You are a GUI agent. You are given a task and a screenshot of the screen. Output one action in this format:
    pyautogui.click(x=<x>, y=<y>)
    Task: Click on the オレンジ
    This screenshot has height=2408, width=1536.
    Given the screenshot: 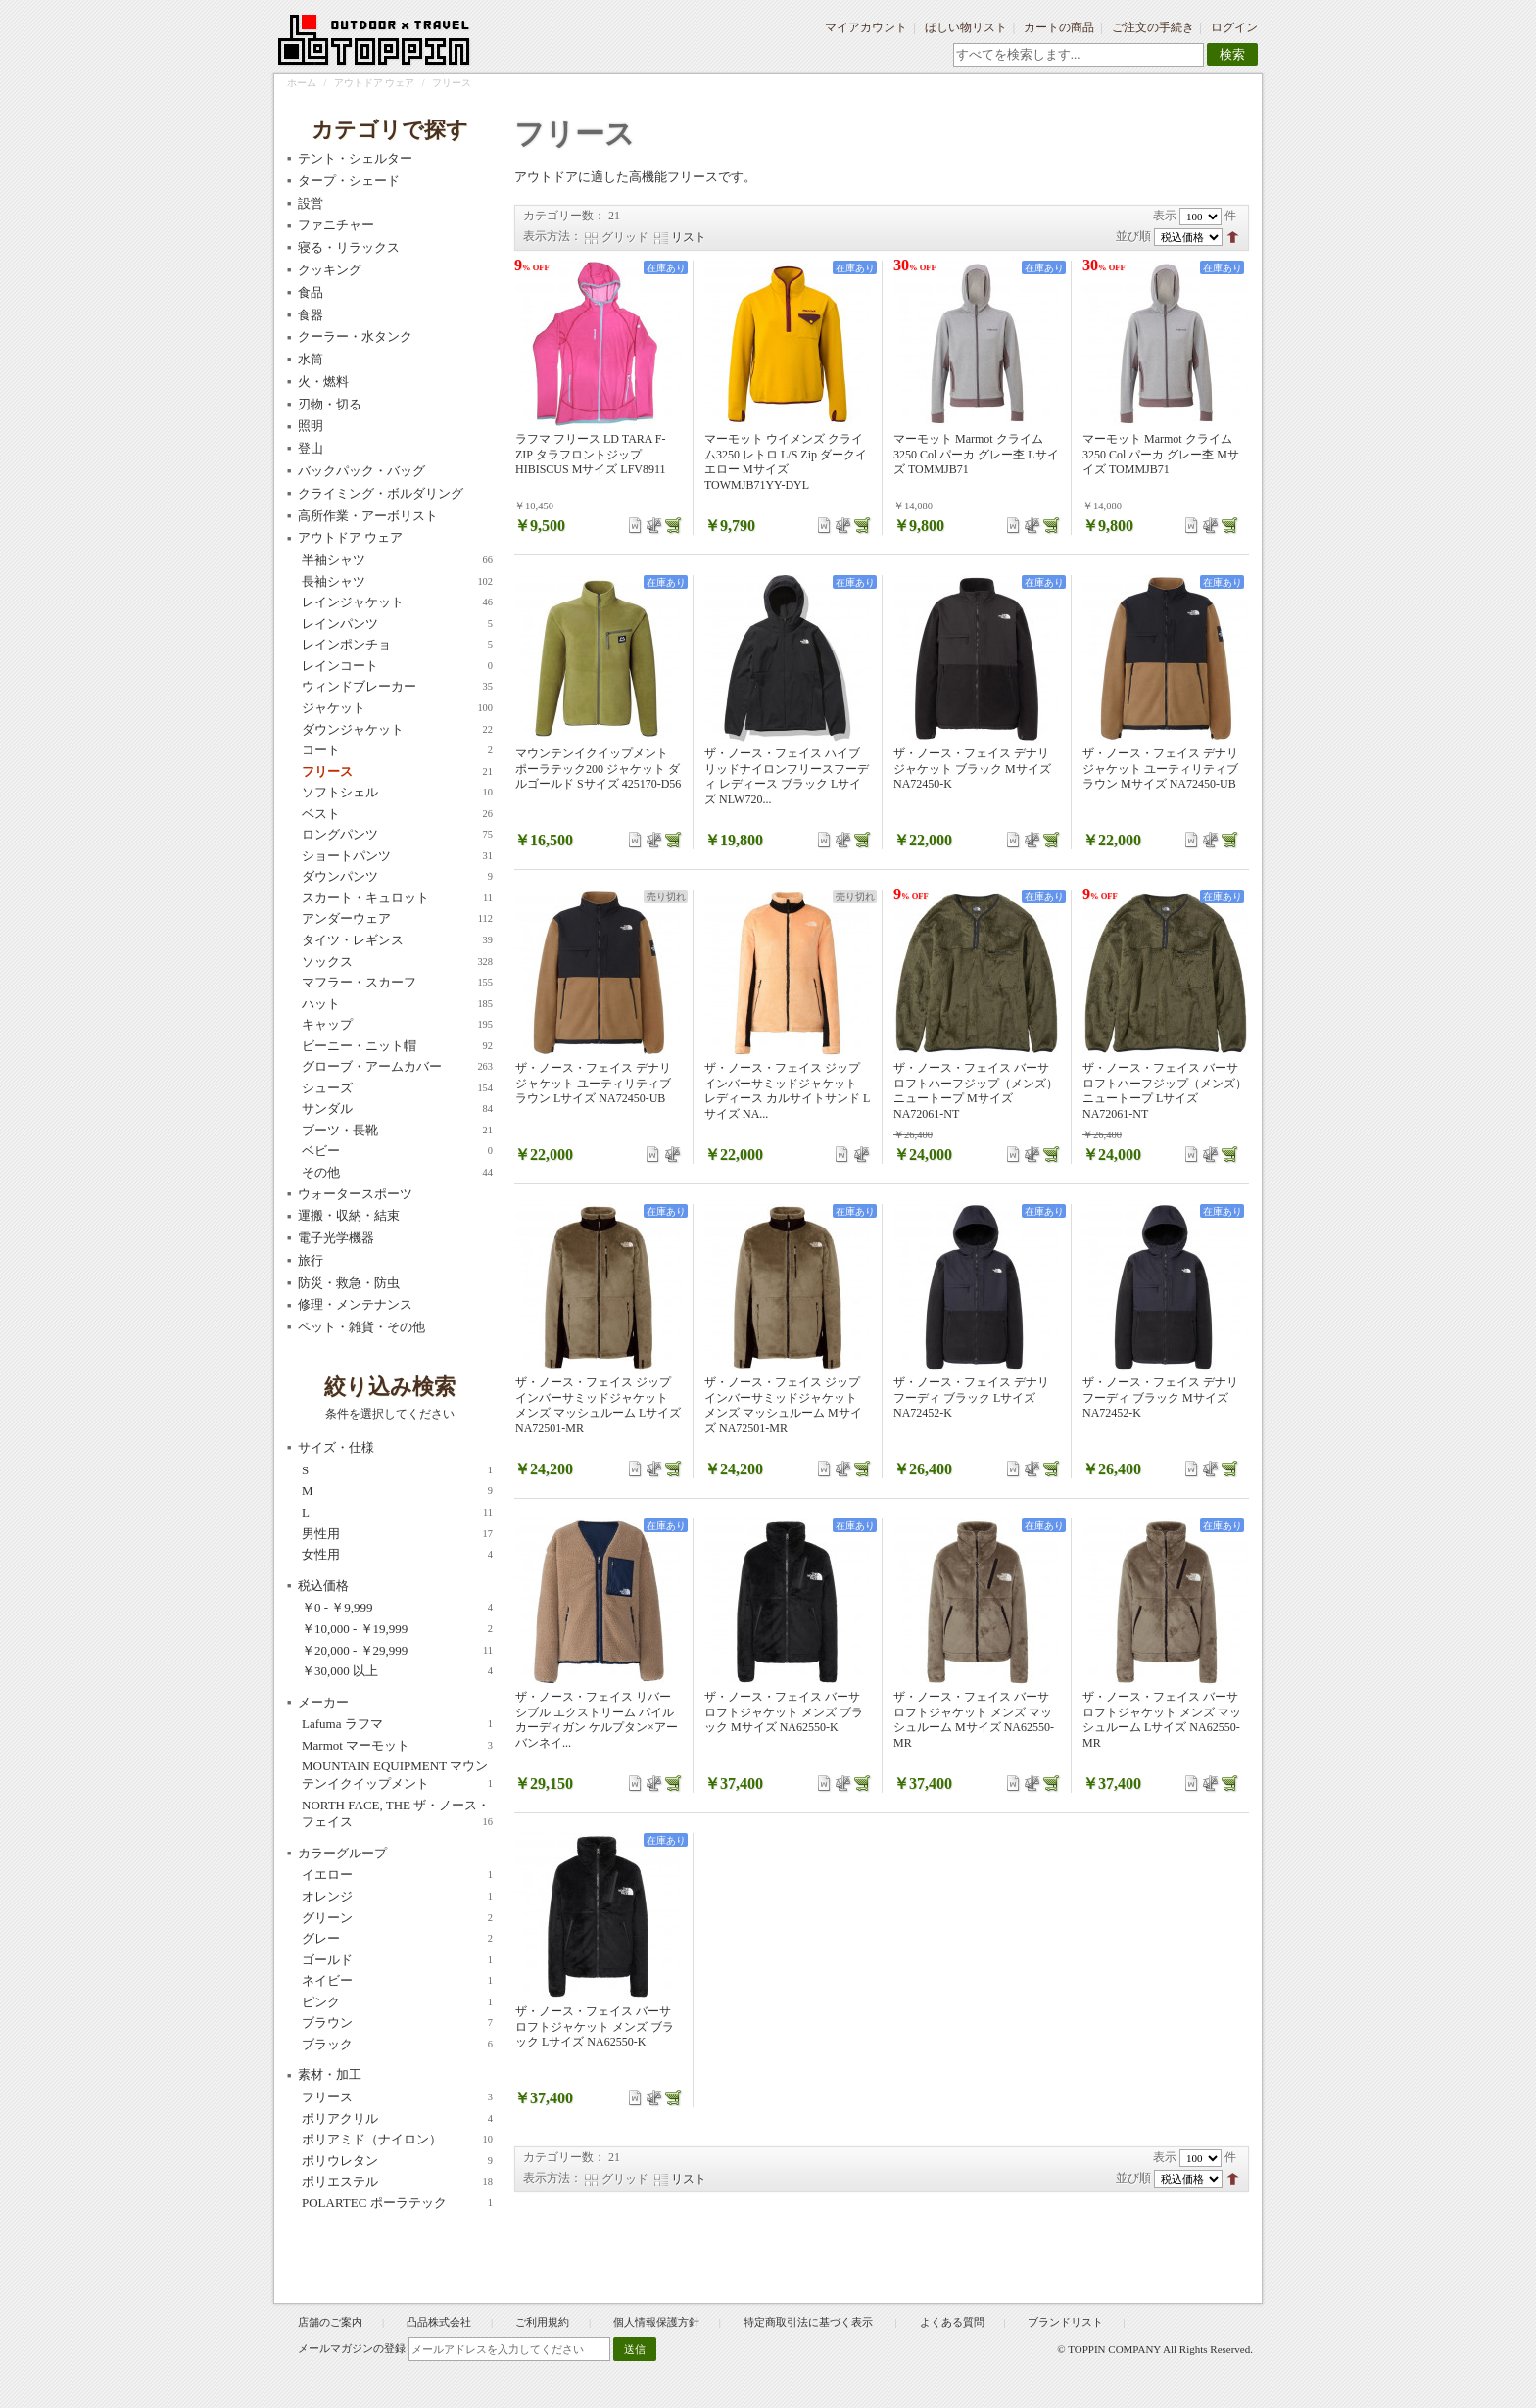 What is the action you would take?
    pyautogui.click(x=397, y=1896)
    